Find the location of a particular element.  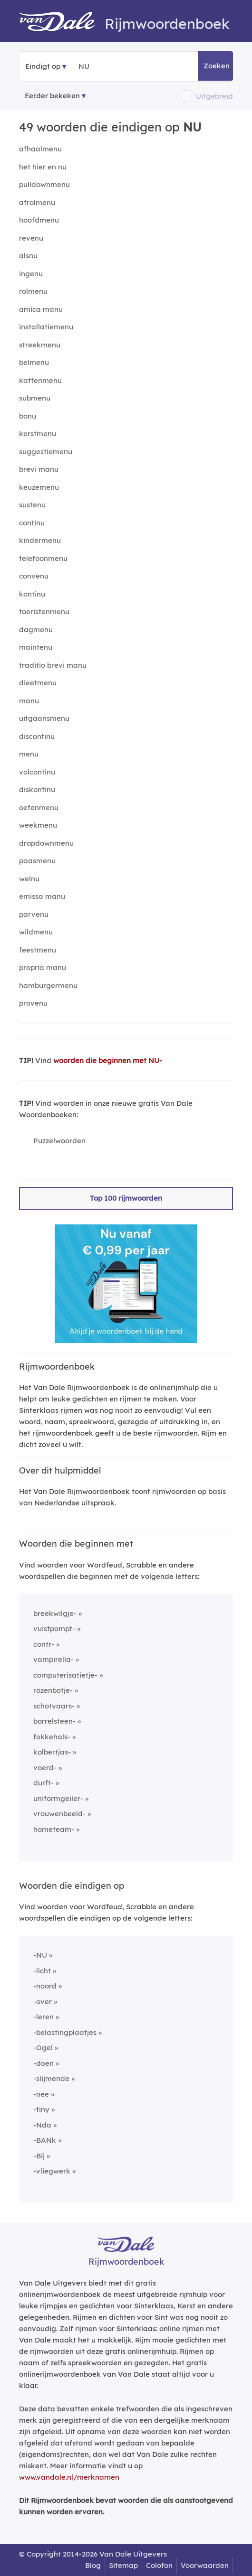

vrouwenbeeld- is located at coordinates (59, 1813).